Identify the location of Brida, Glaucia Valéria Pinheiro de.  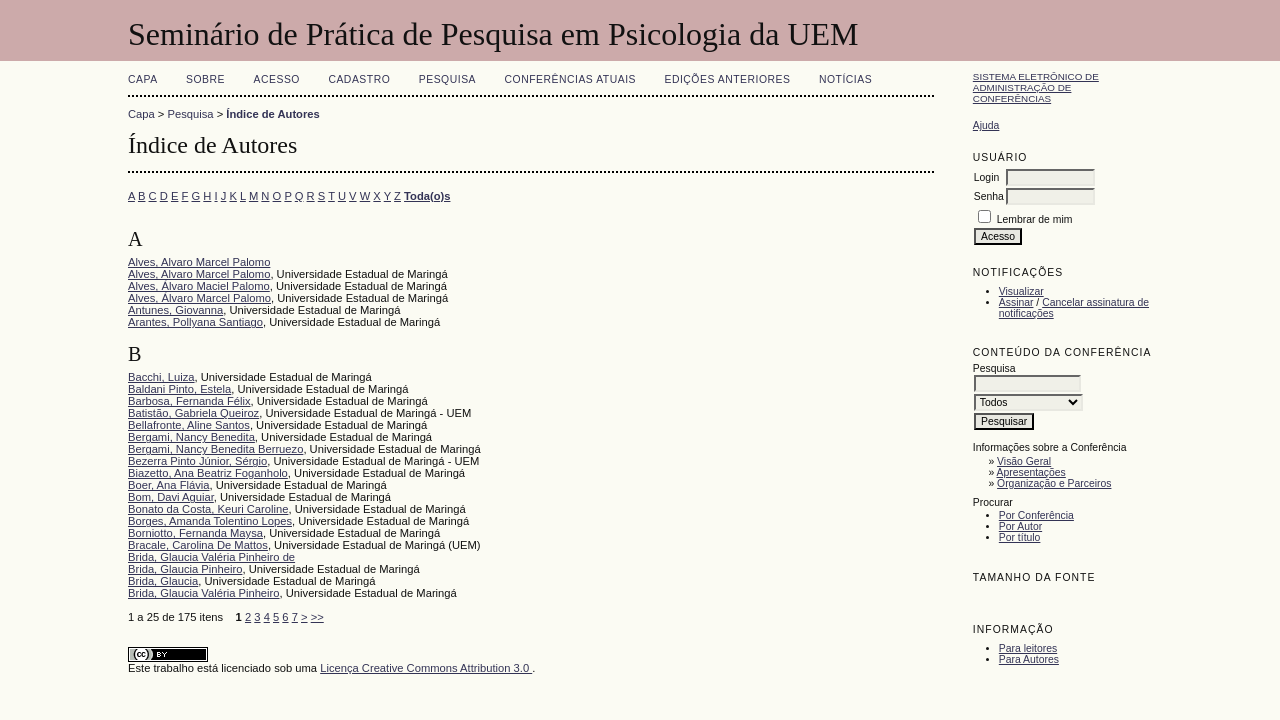
(211, 557).